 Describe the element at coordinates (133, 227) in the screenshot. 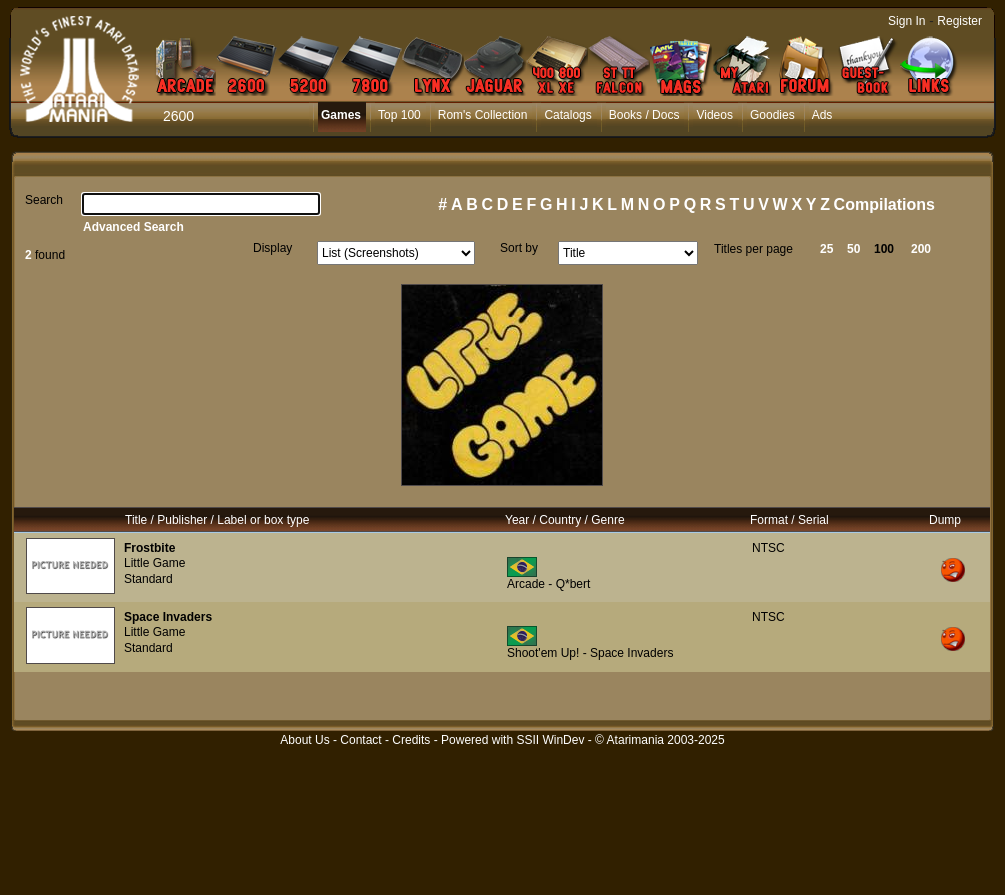

I see `Advanced Search` at that location.